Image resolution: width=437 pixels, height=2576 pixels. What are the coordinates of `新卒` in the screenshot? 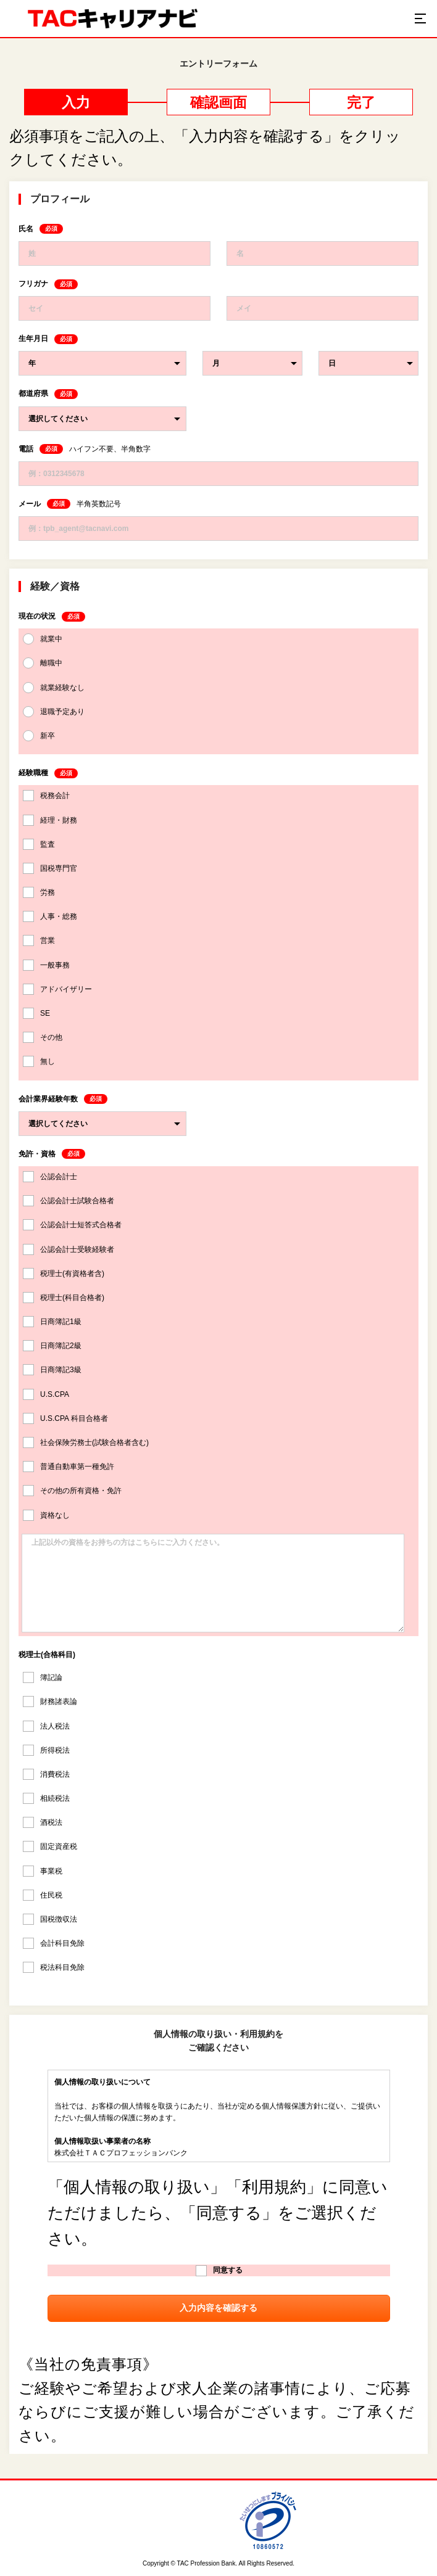 It's located at (39, 735).